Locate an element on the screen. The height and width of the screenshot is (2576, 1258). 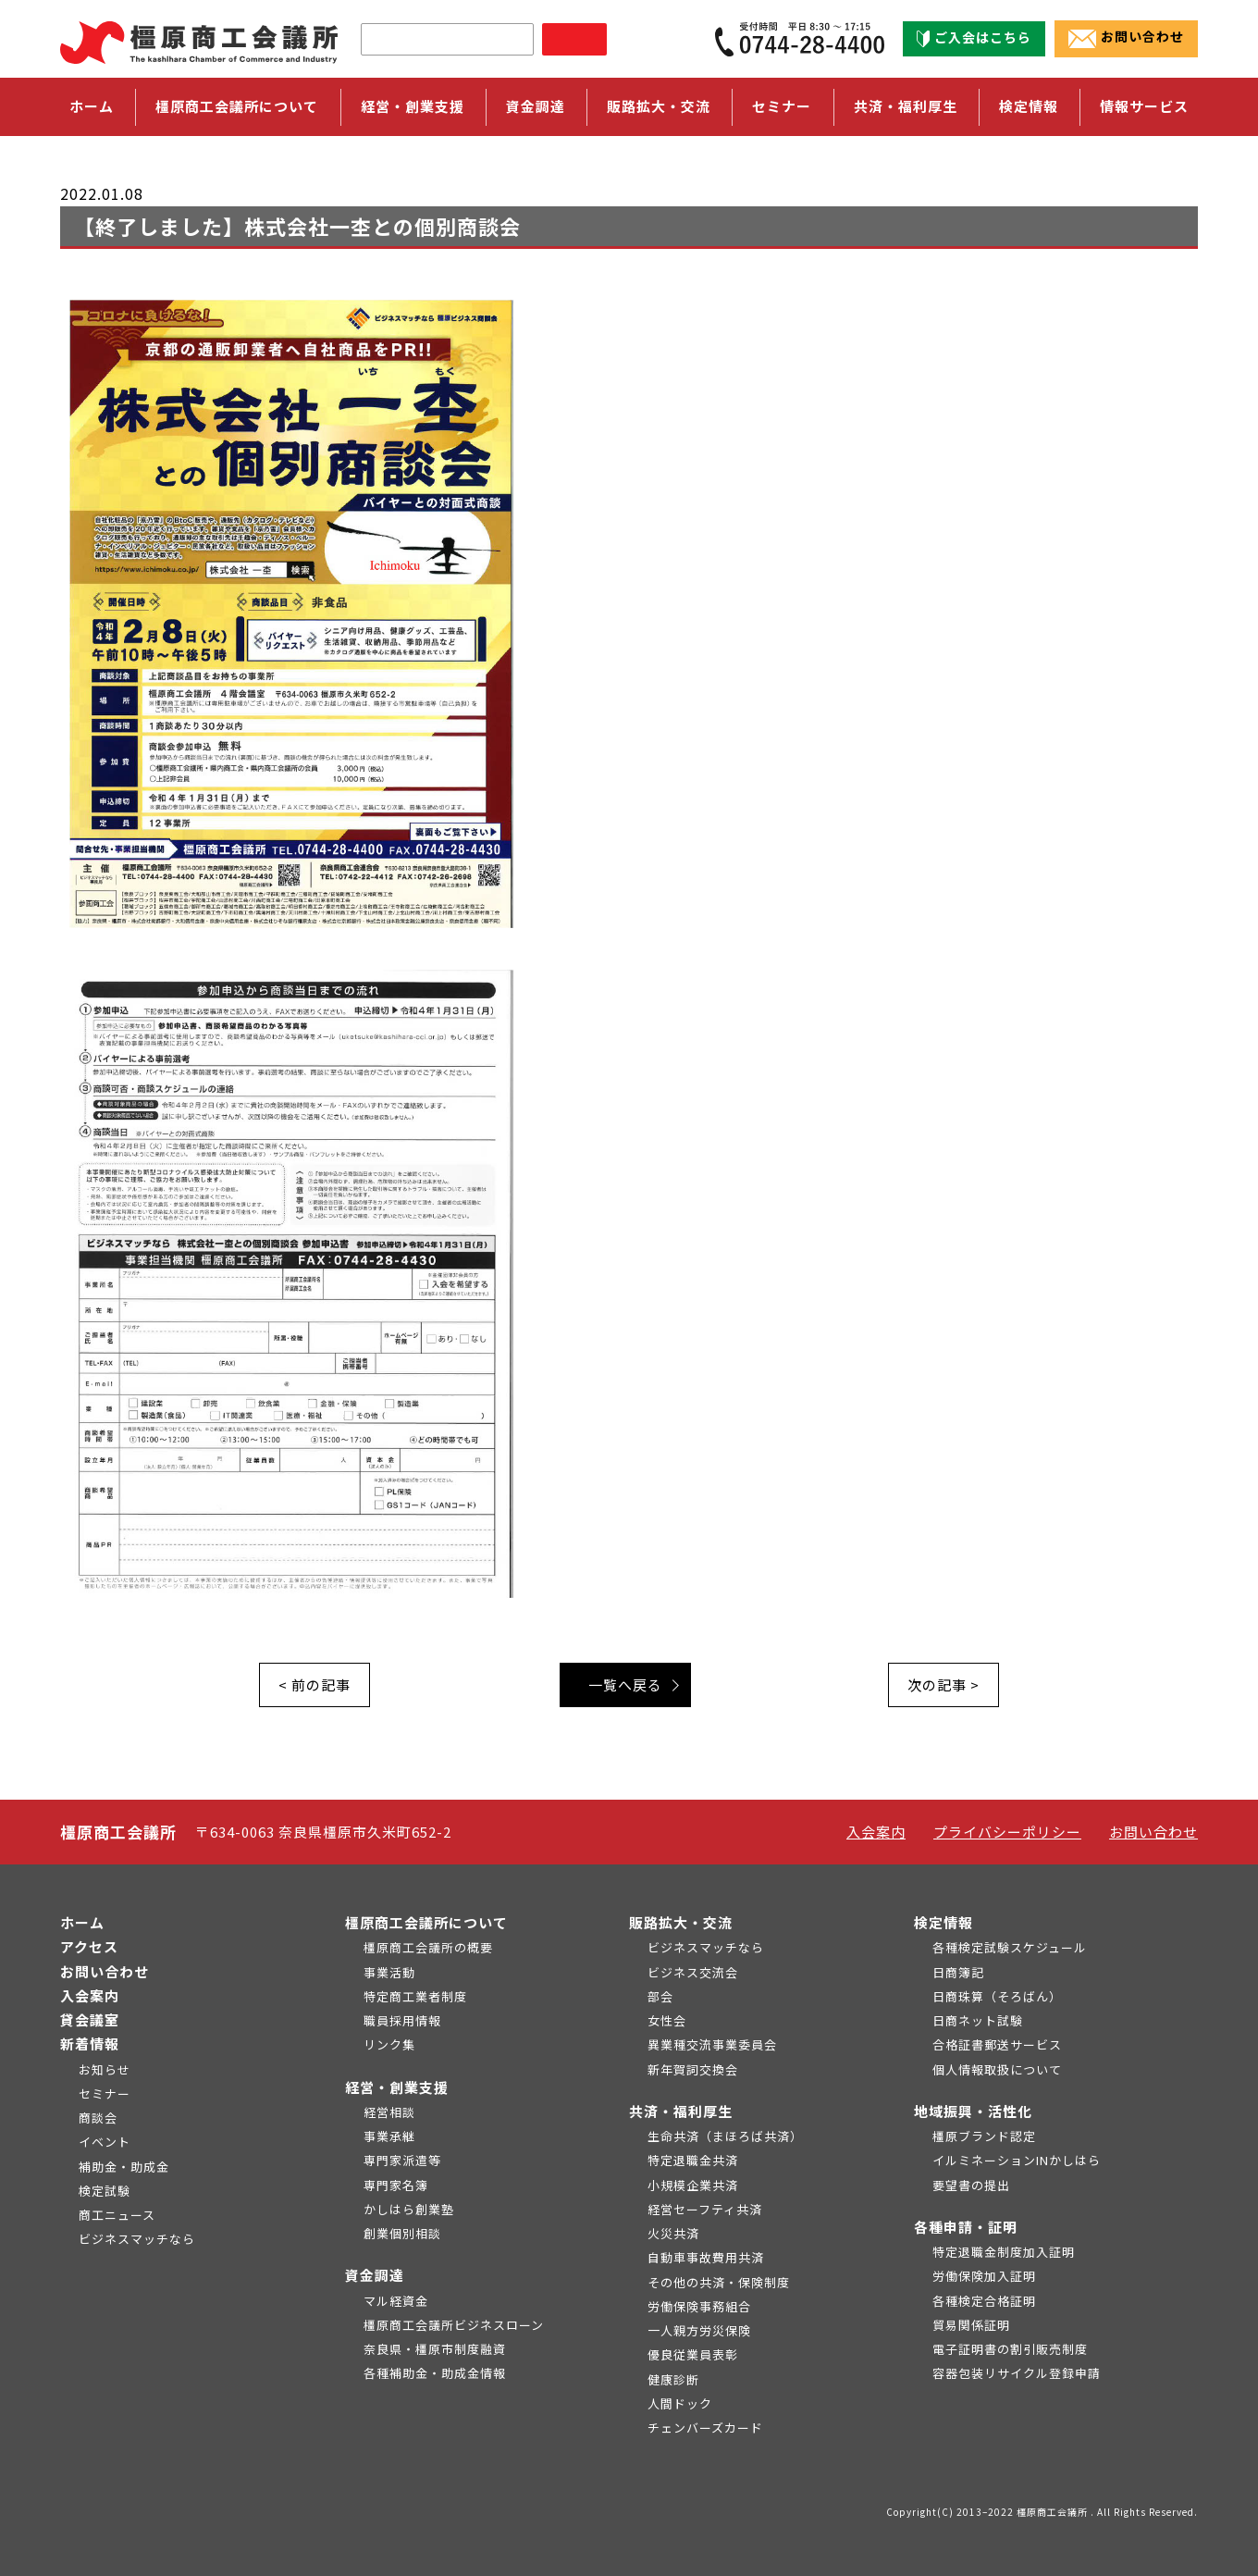
日商簿記 is located at coordinates (958, 1972).